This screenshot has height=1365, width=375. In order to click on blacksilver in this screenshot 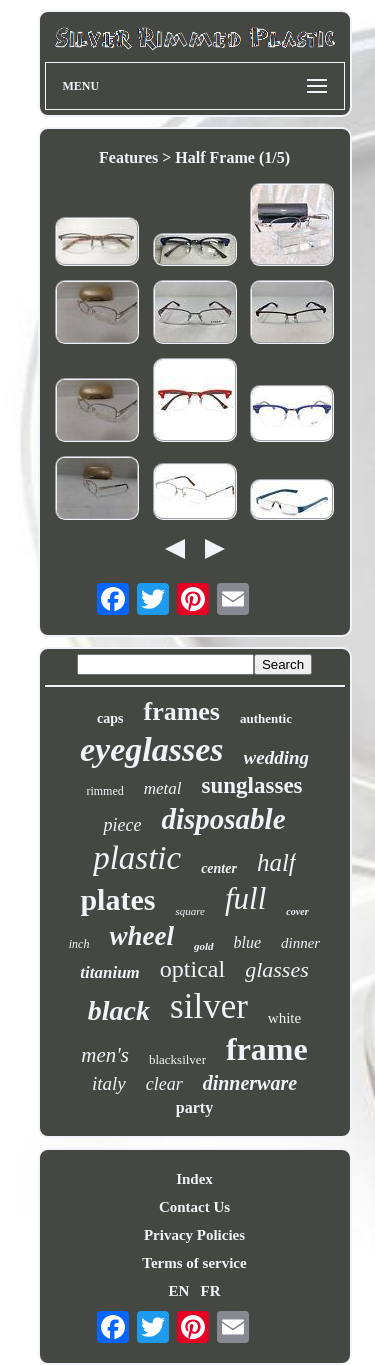, I will do `click(177, 1059)`.